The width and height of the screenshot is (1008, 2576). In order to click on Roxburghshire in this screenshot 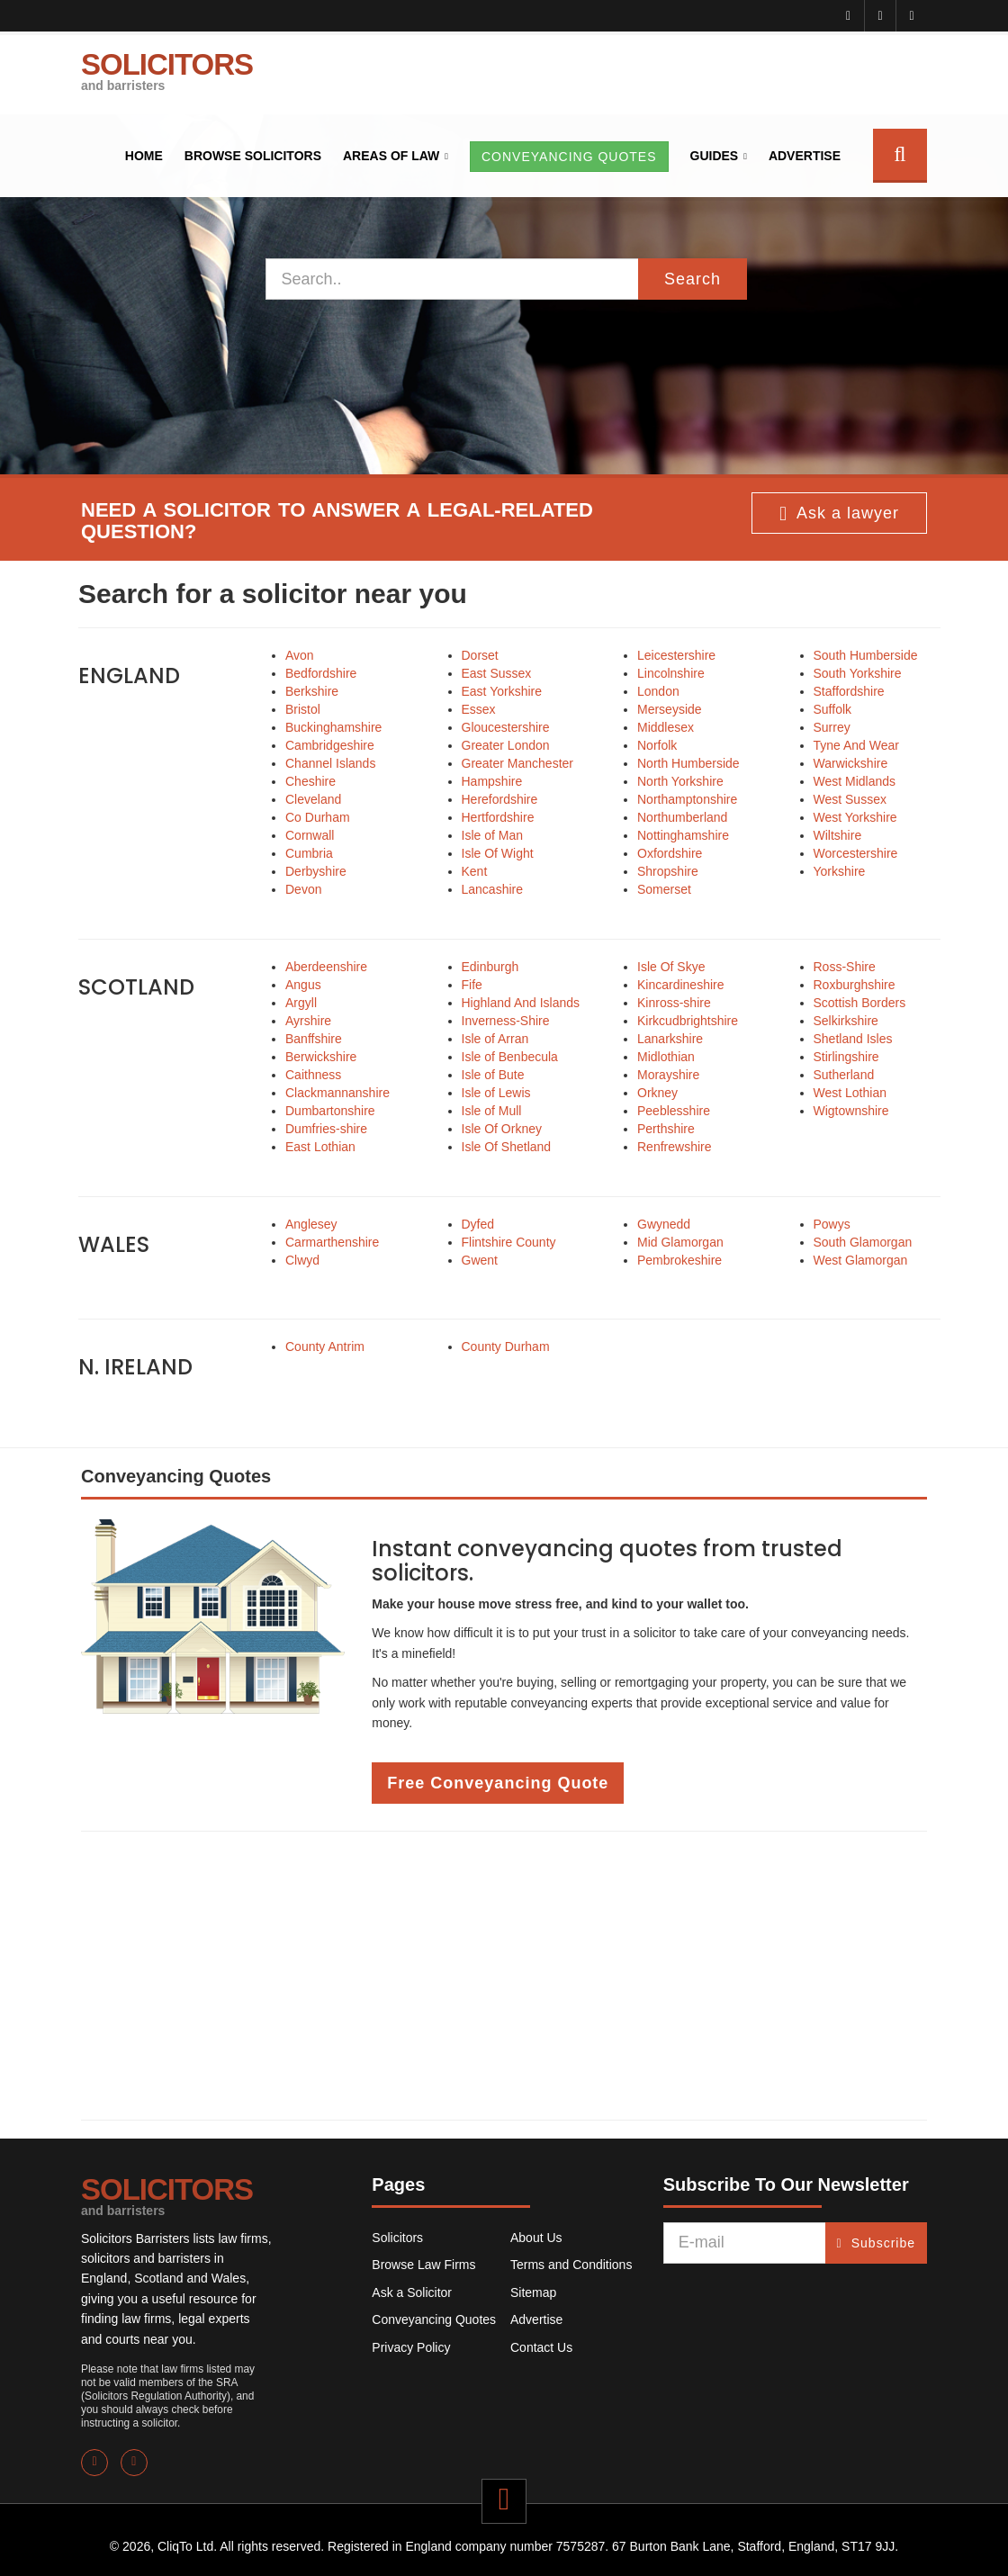, I will do `click(855, 984)`.